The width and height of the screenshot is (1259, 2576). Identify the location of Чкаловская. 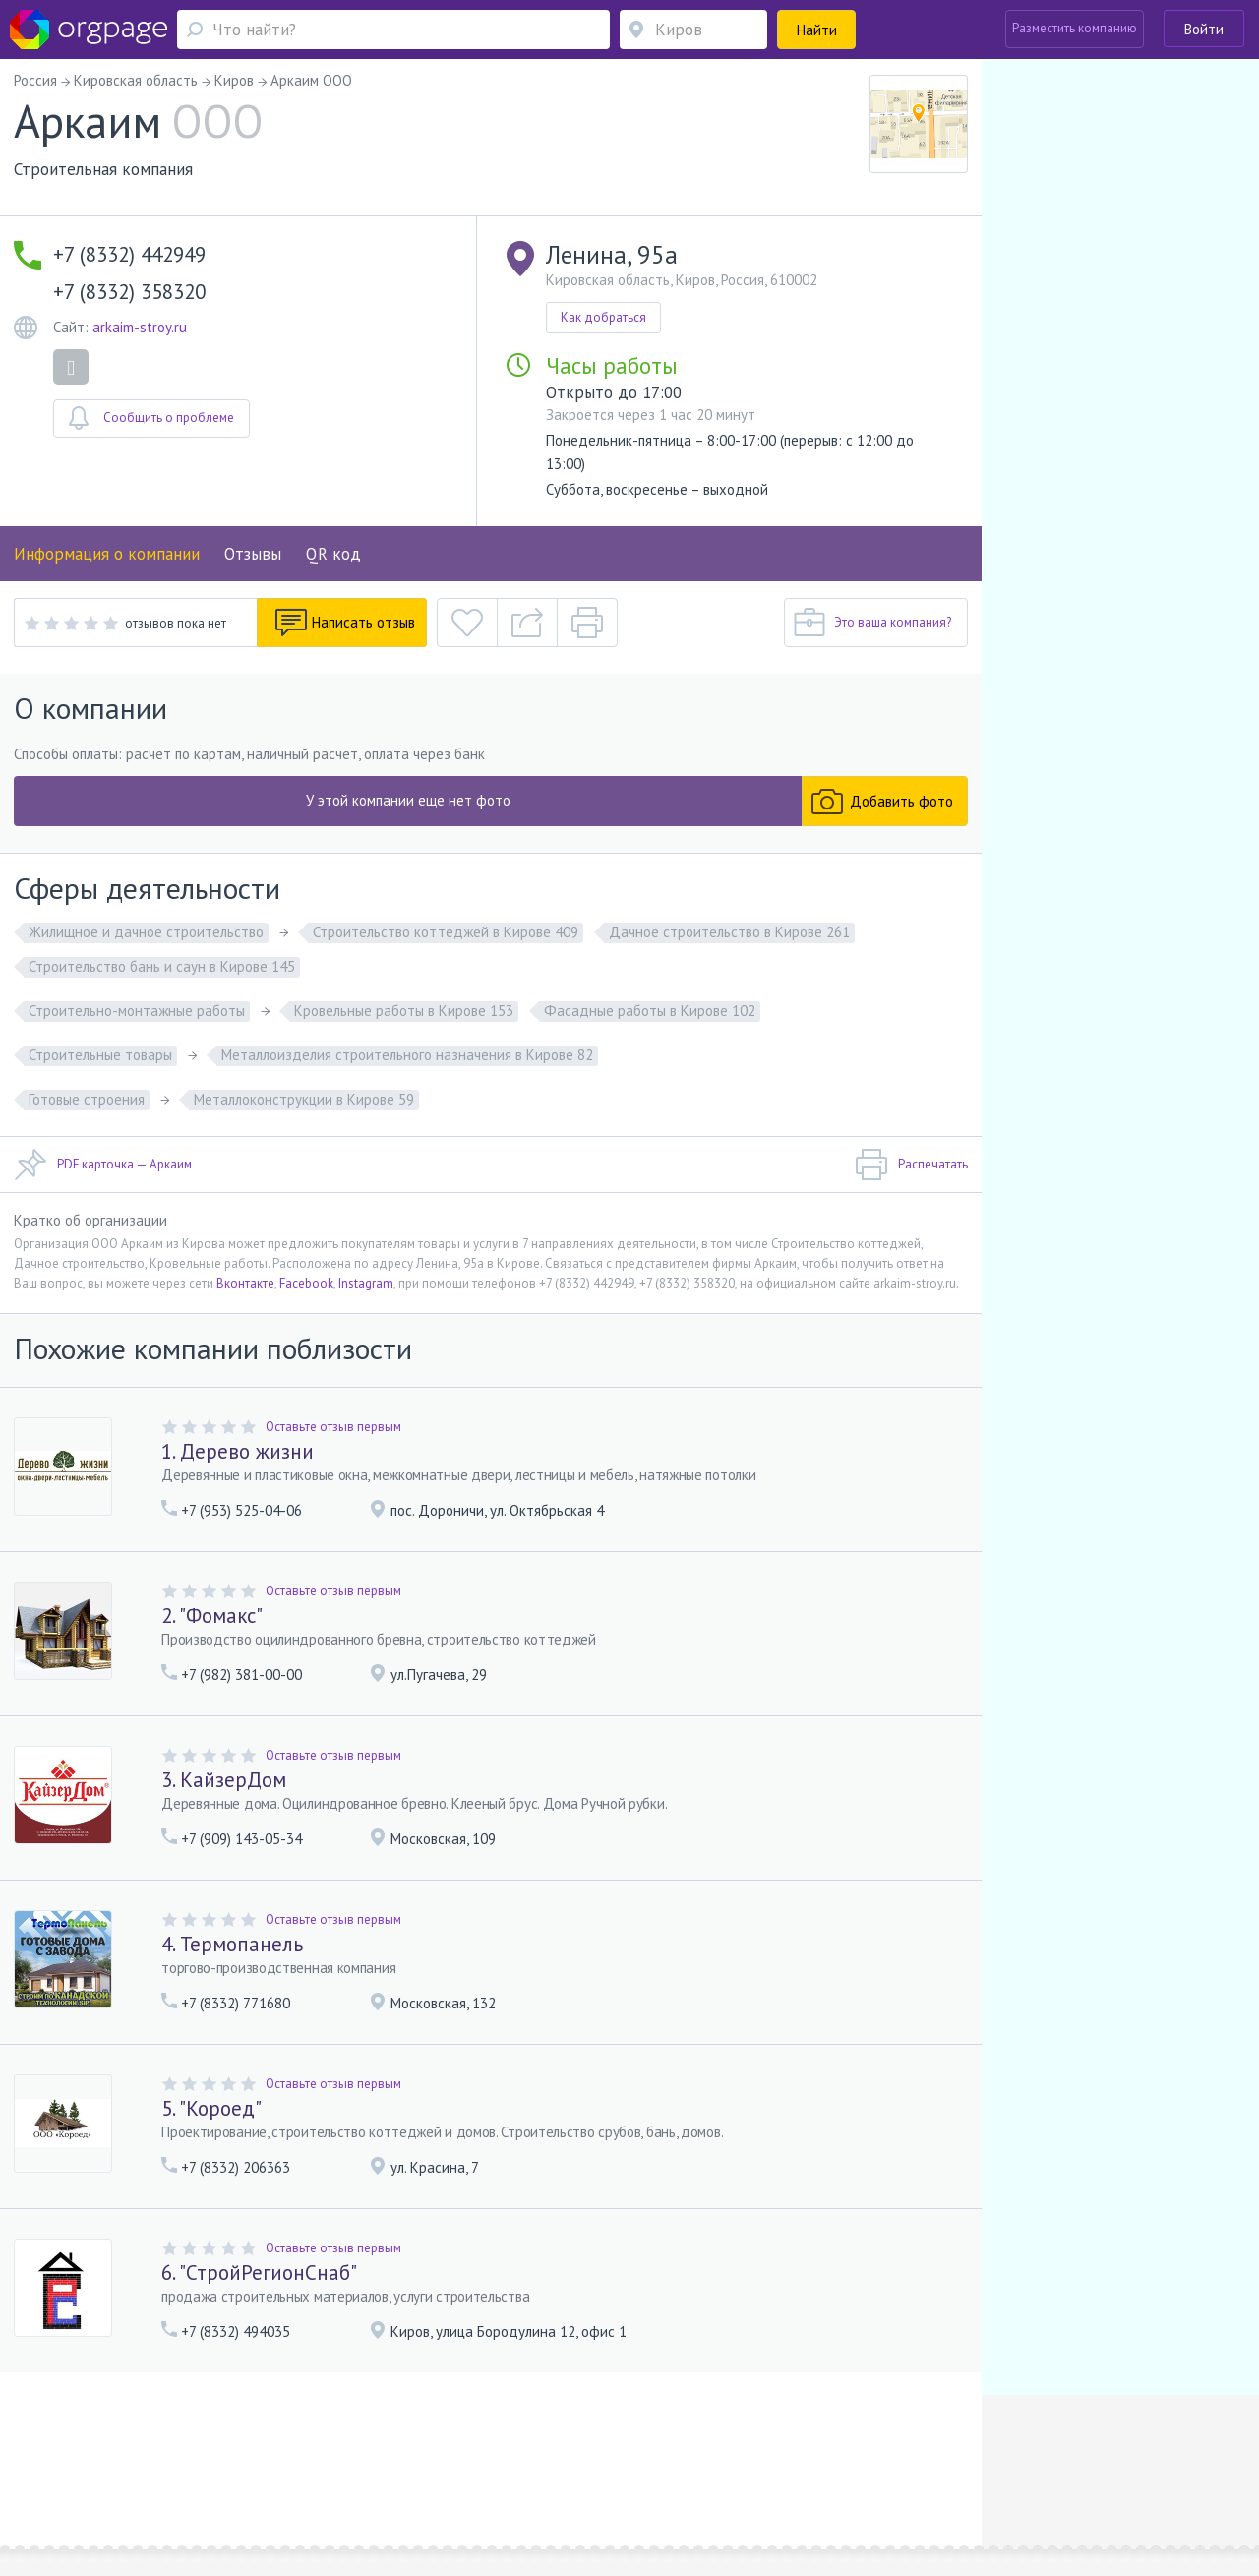
(381, 2479).